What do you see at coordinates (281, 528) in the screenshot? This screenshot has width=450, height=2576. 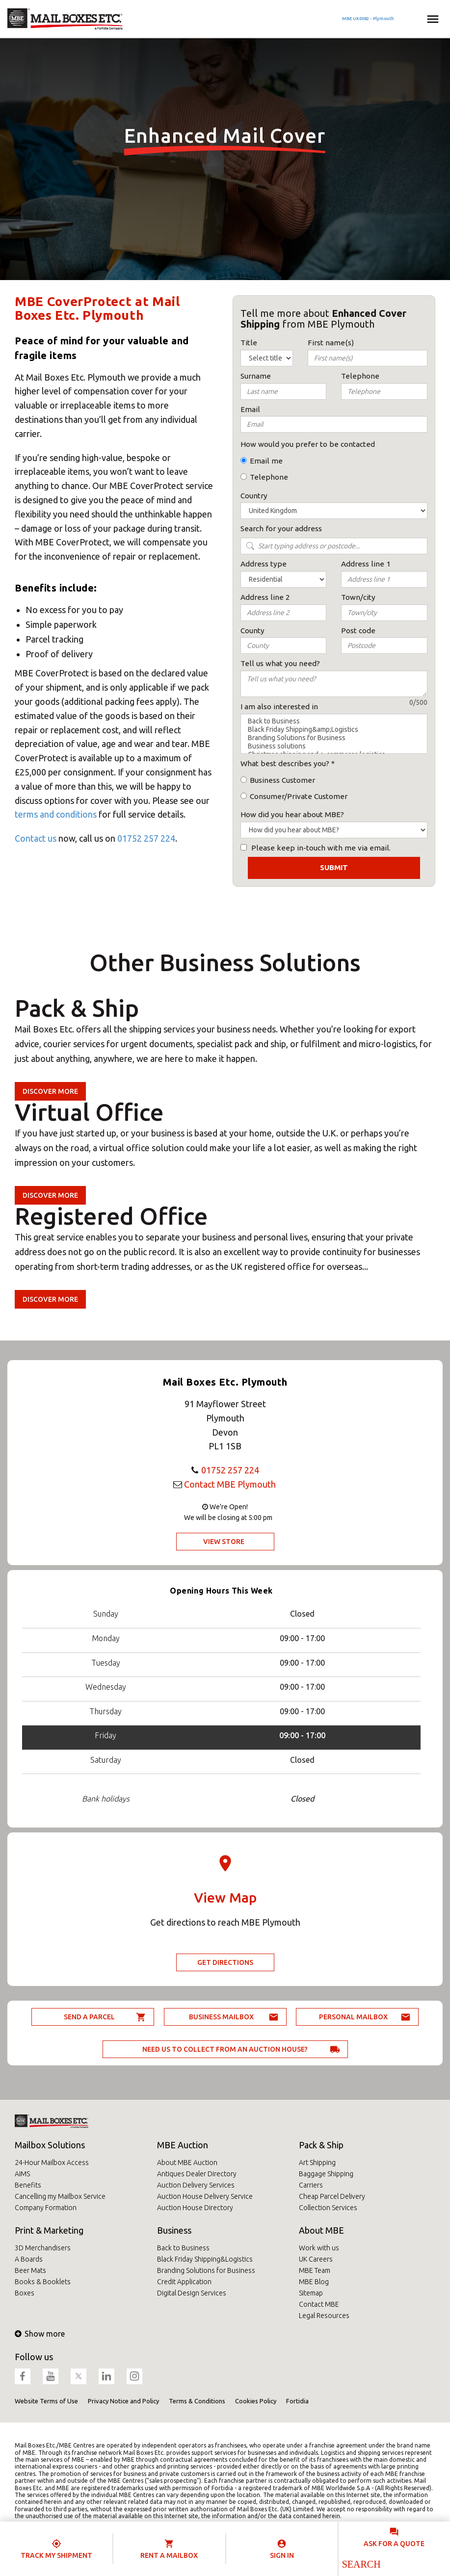 I see `Search for your address` at bounding box center [281, 528].